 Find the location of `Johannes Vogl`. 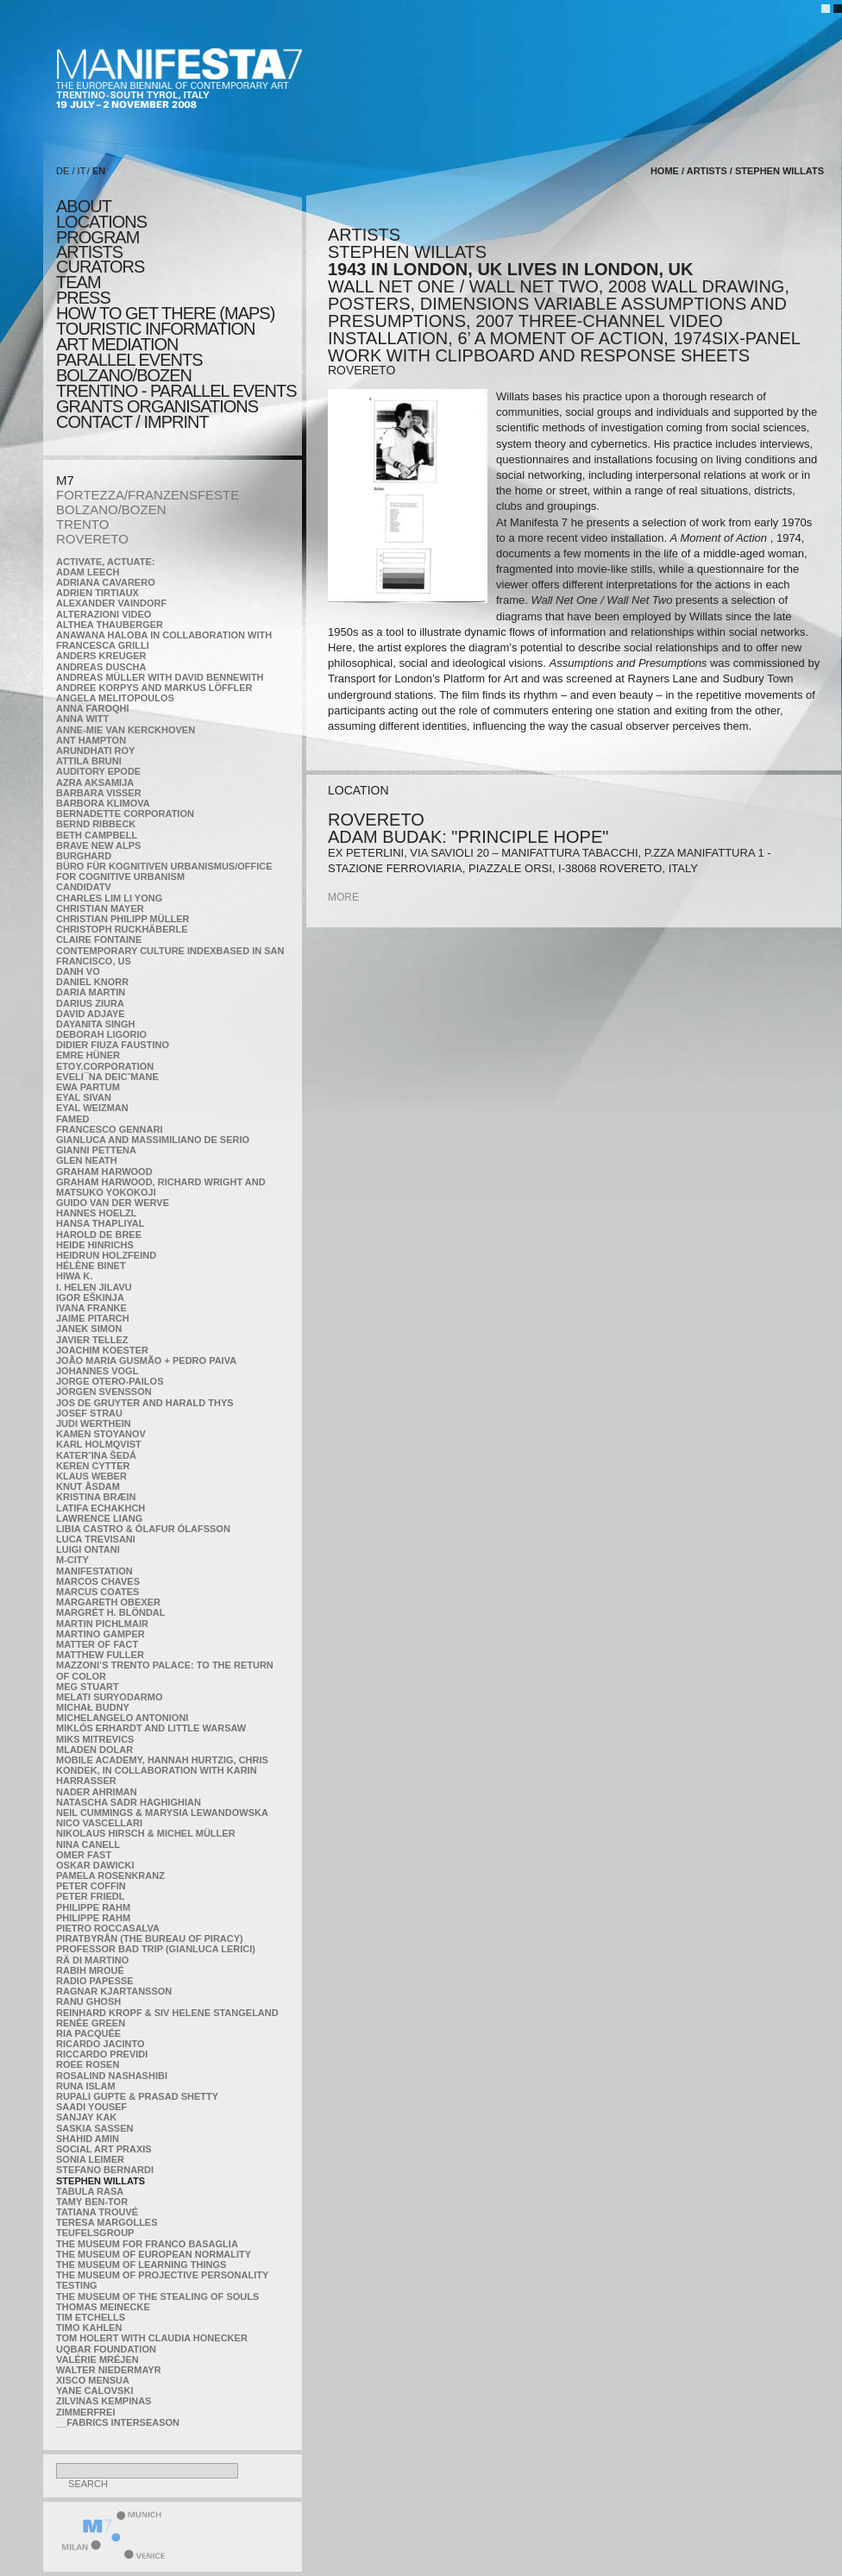

Johannes Vogl is located at coordinates (97, 1371).